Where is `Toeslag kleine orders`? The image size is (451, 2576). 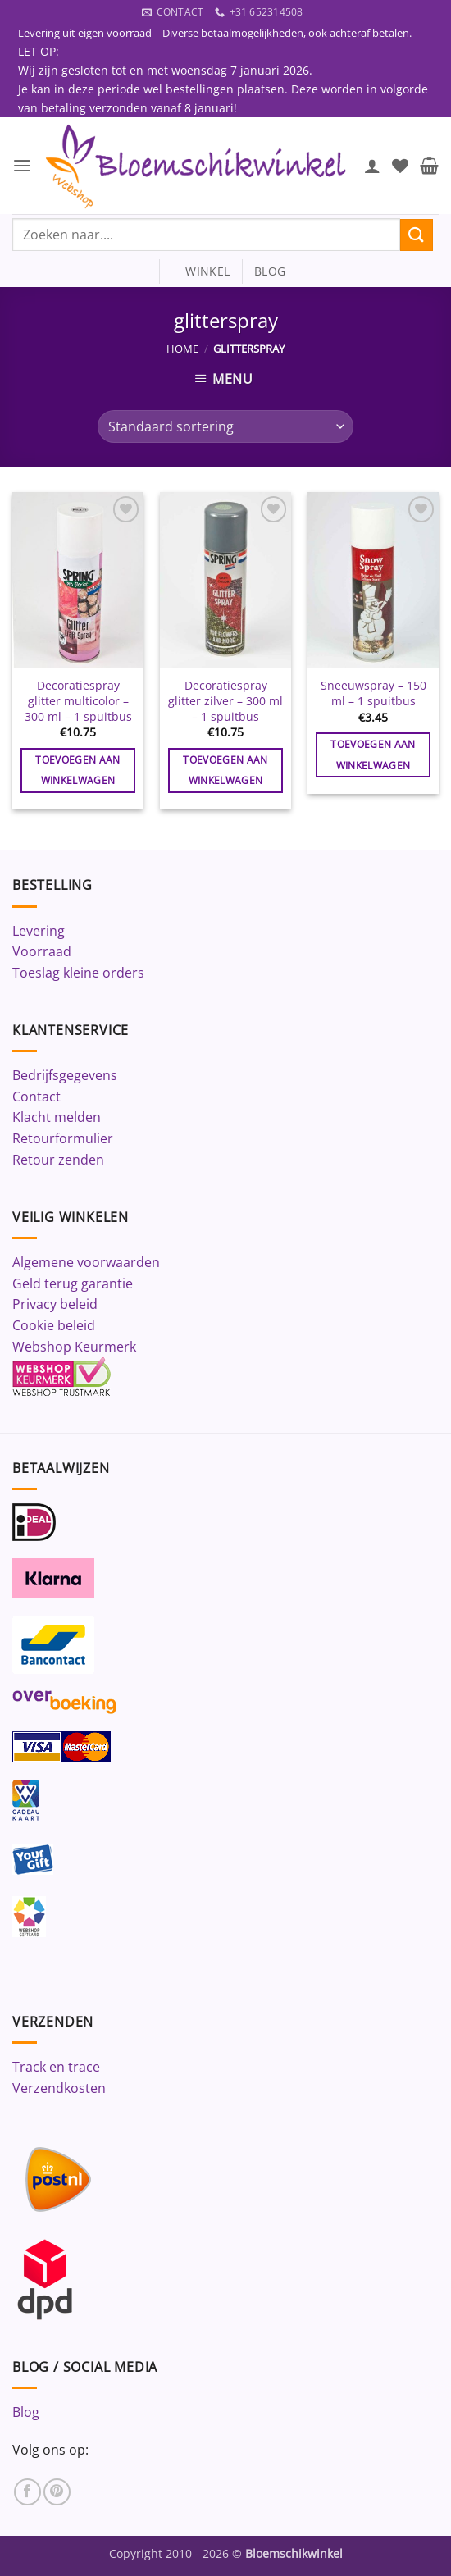
Toeslag kleine orders is located at coordinates (78, 973).